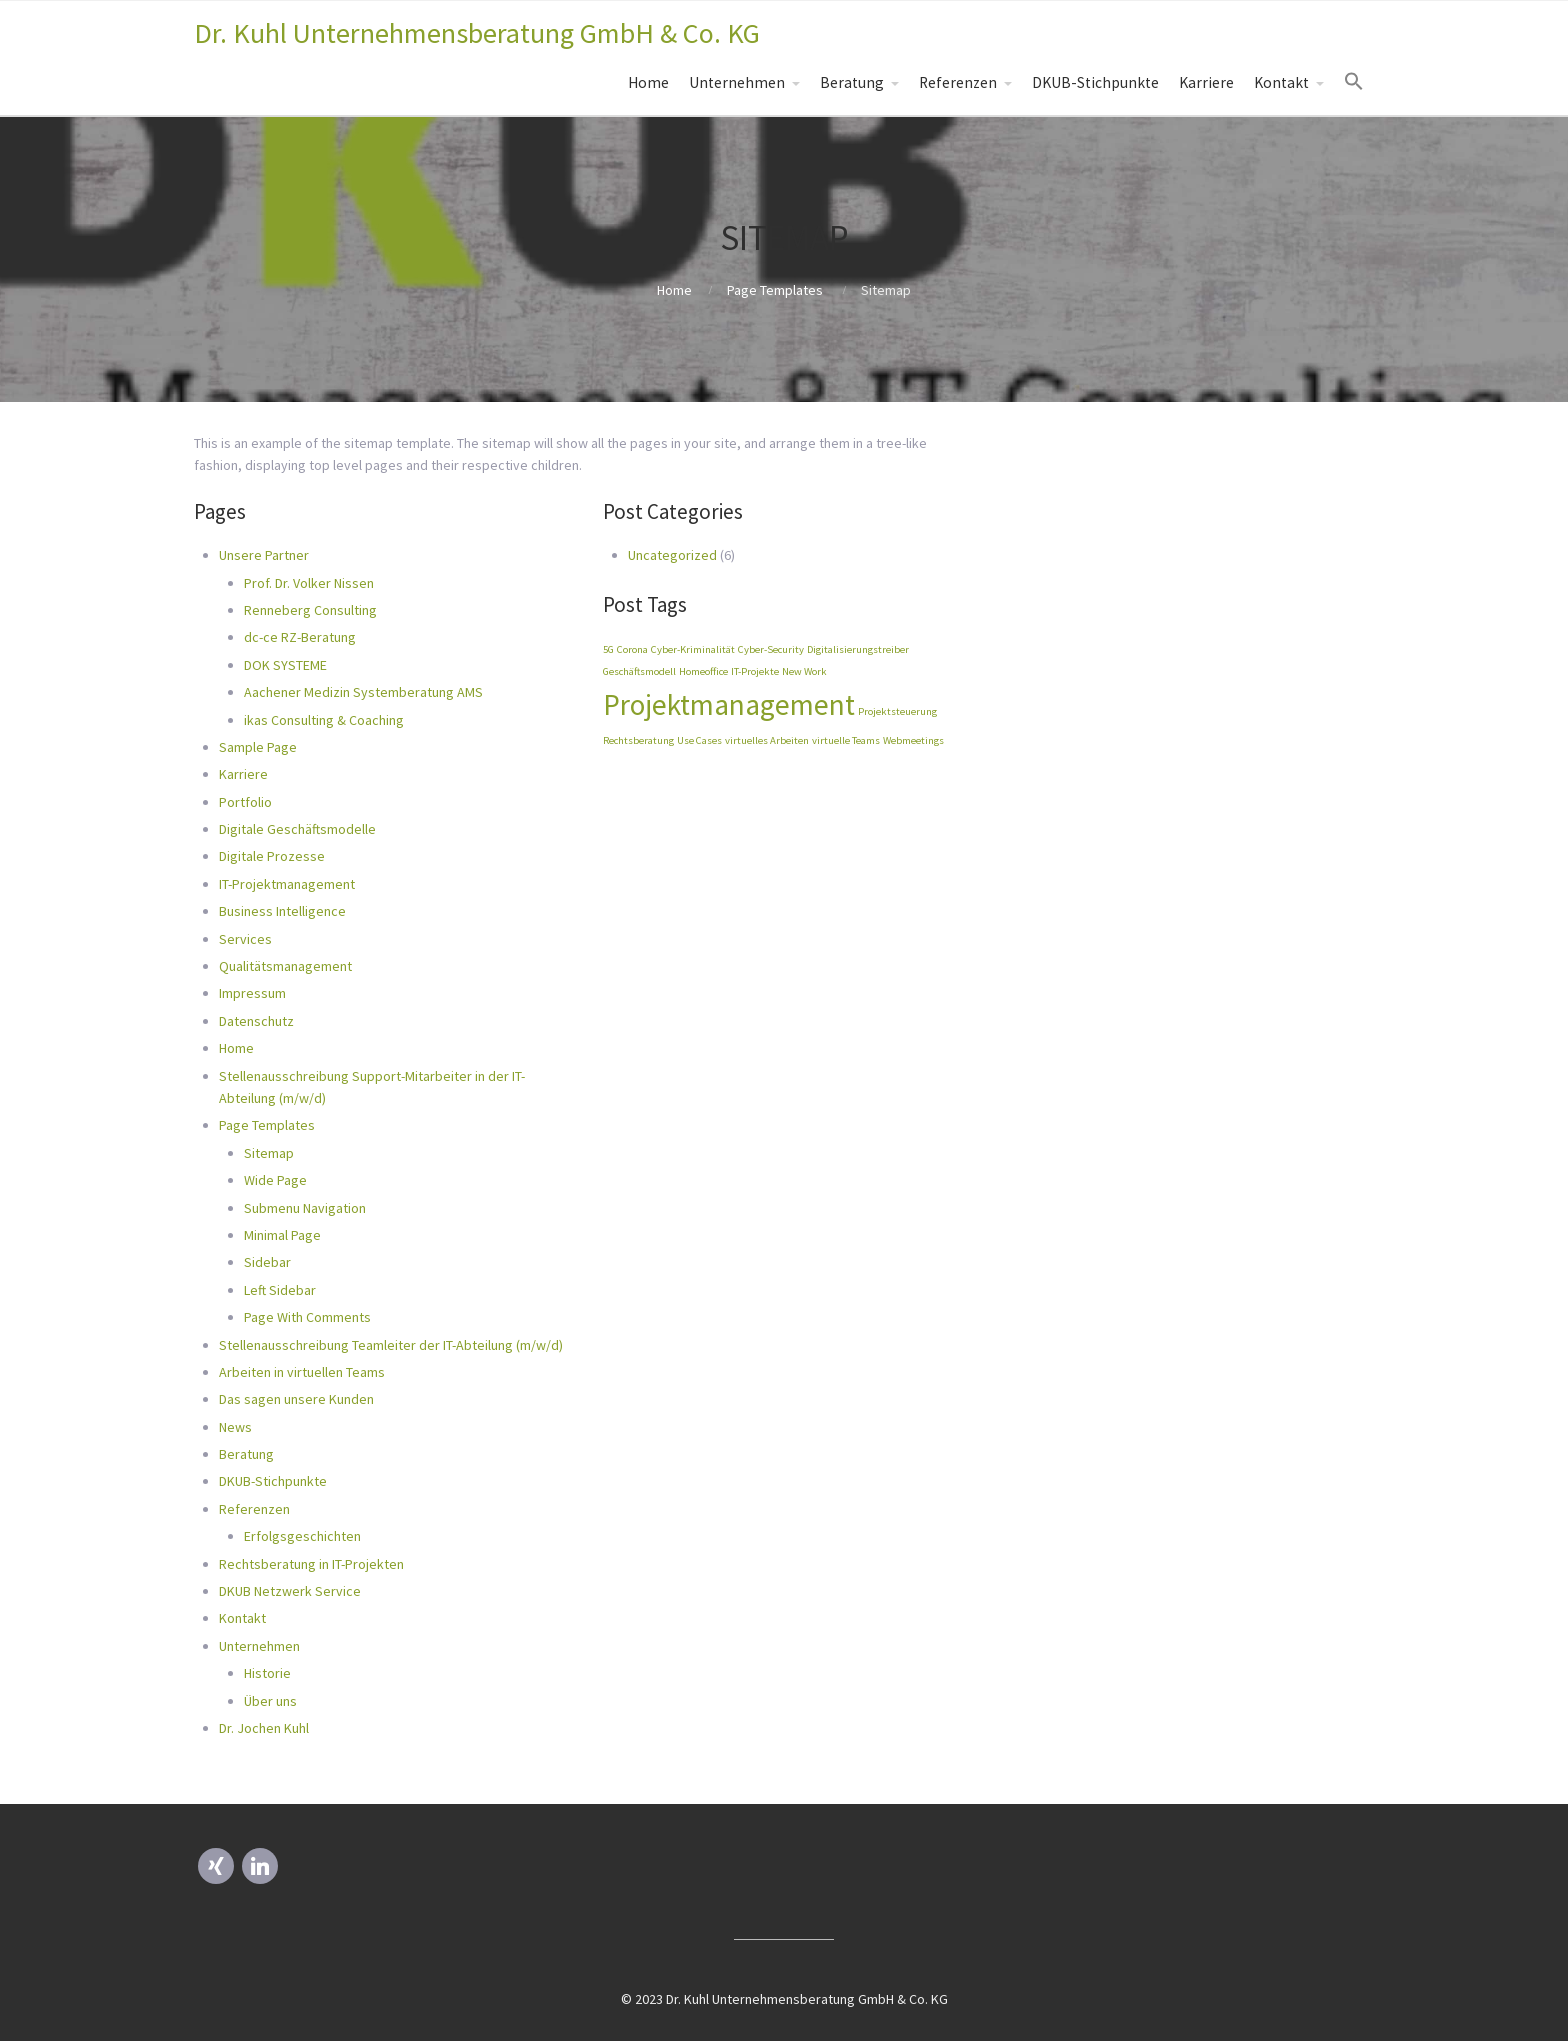 The width and height of the screenshot is (1568, 2041). Describe the element at coordinates (608, 649) in the screenshot. I see `5G [5G (1 Eintrag)]` at that location.